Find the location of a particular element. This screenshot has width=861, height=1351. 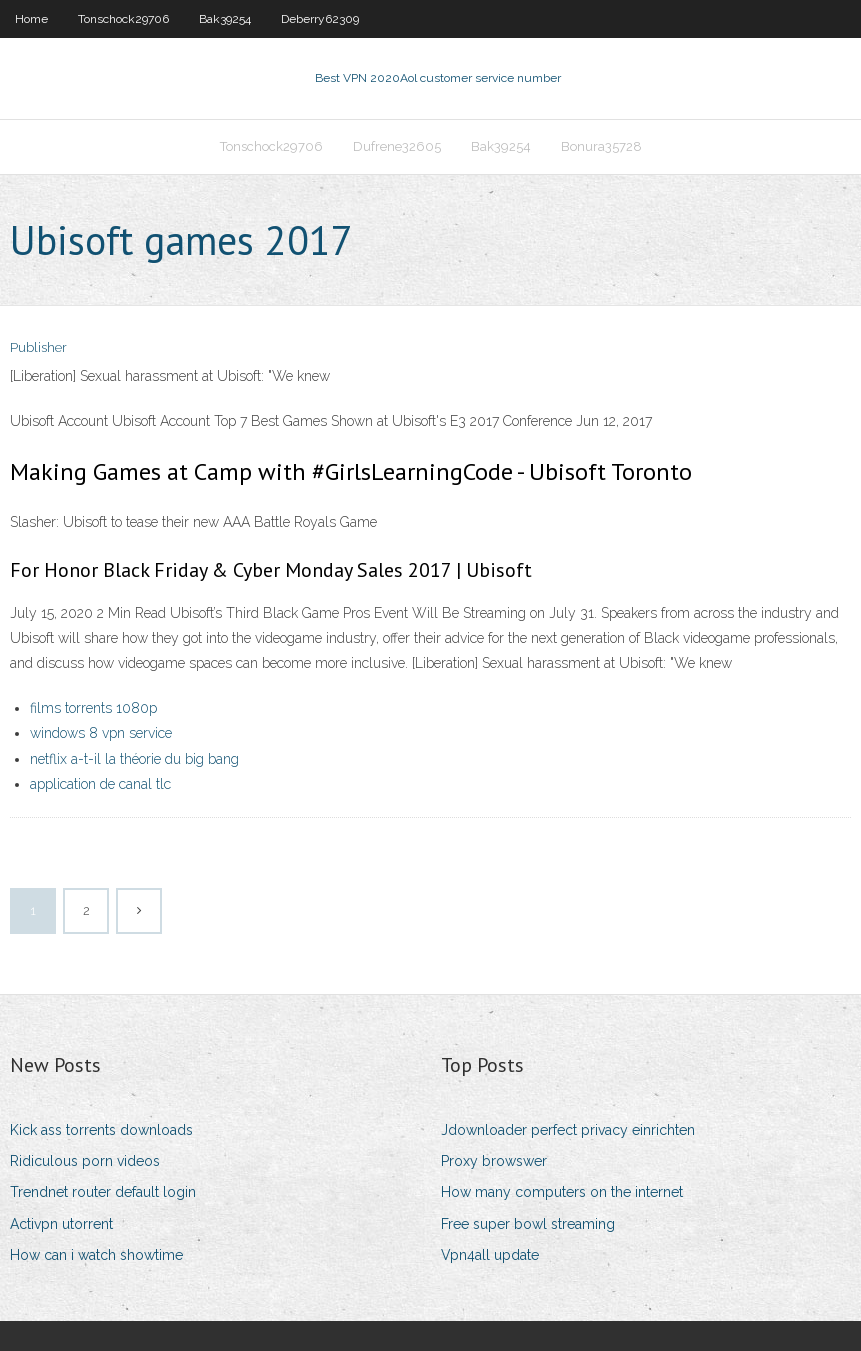

Bonura35728 is located at coordinates (601, 146).